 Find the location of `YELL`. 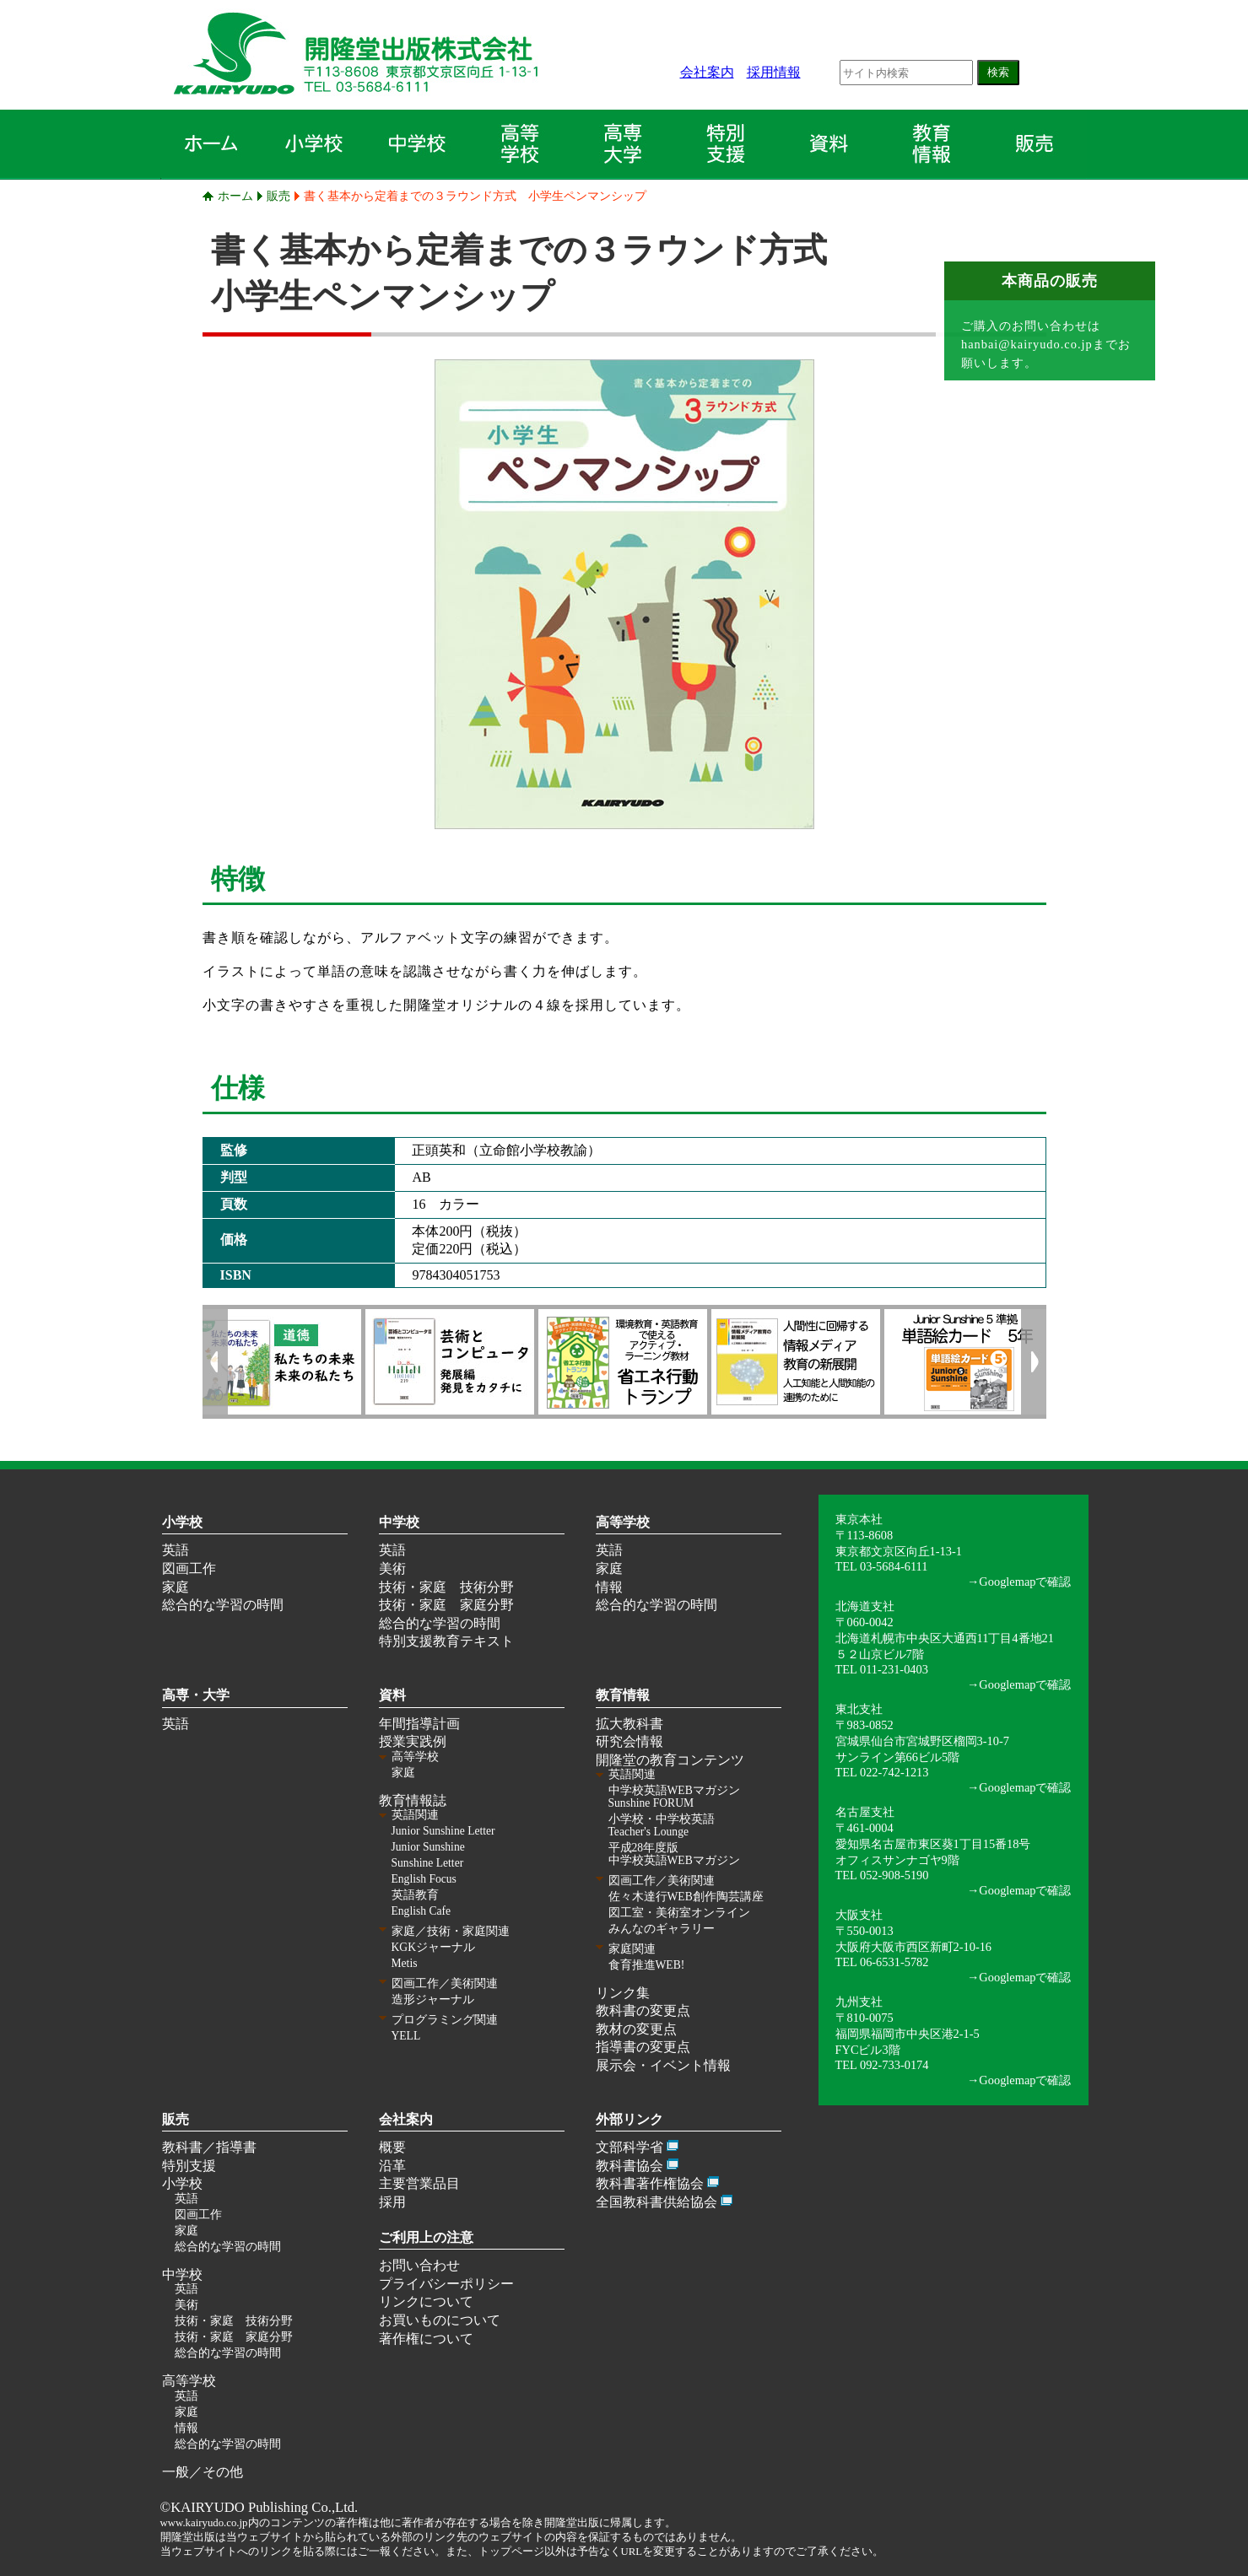

YELL is located at coordinates (406, 2035).